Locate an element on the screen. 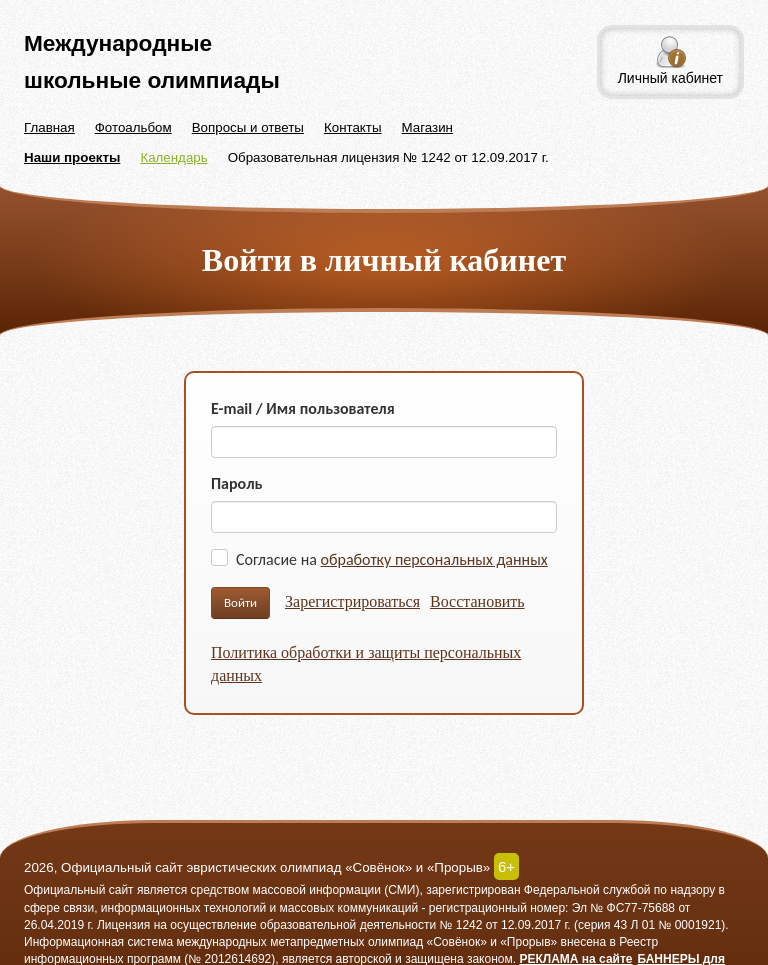  Войти is located at coordinates (240, 602).